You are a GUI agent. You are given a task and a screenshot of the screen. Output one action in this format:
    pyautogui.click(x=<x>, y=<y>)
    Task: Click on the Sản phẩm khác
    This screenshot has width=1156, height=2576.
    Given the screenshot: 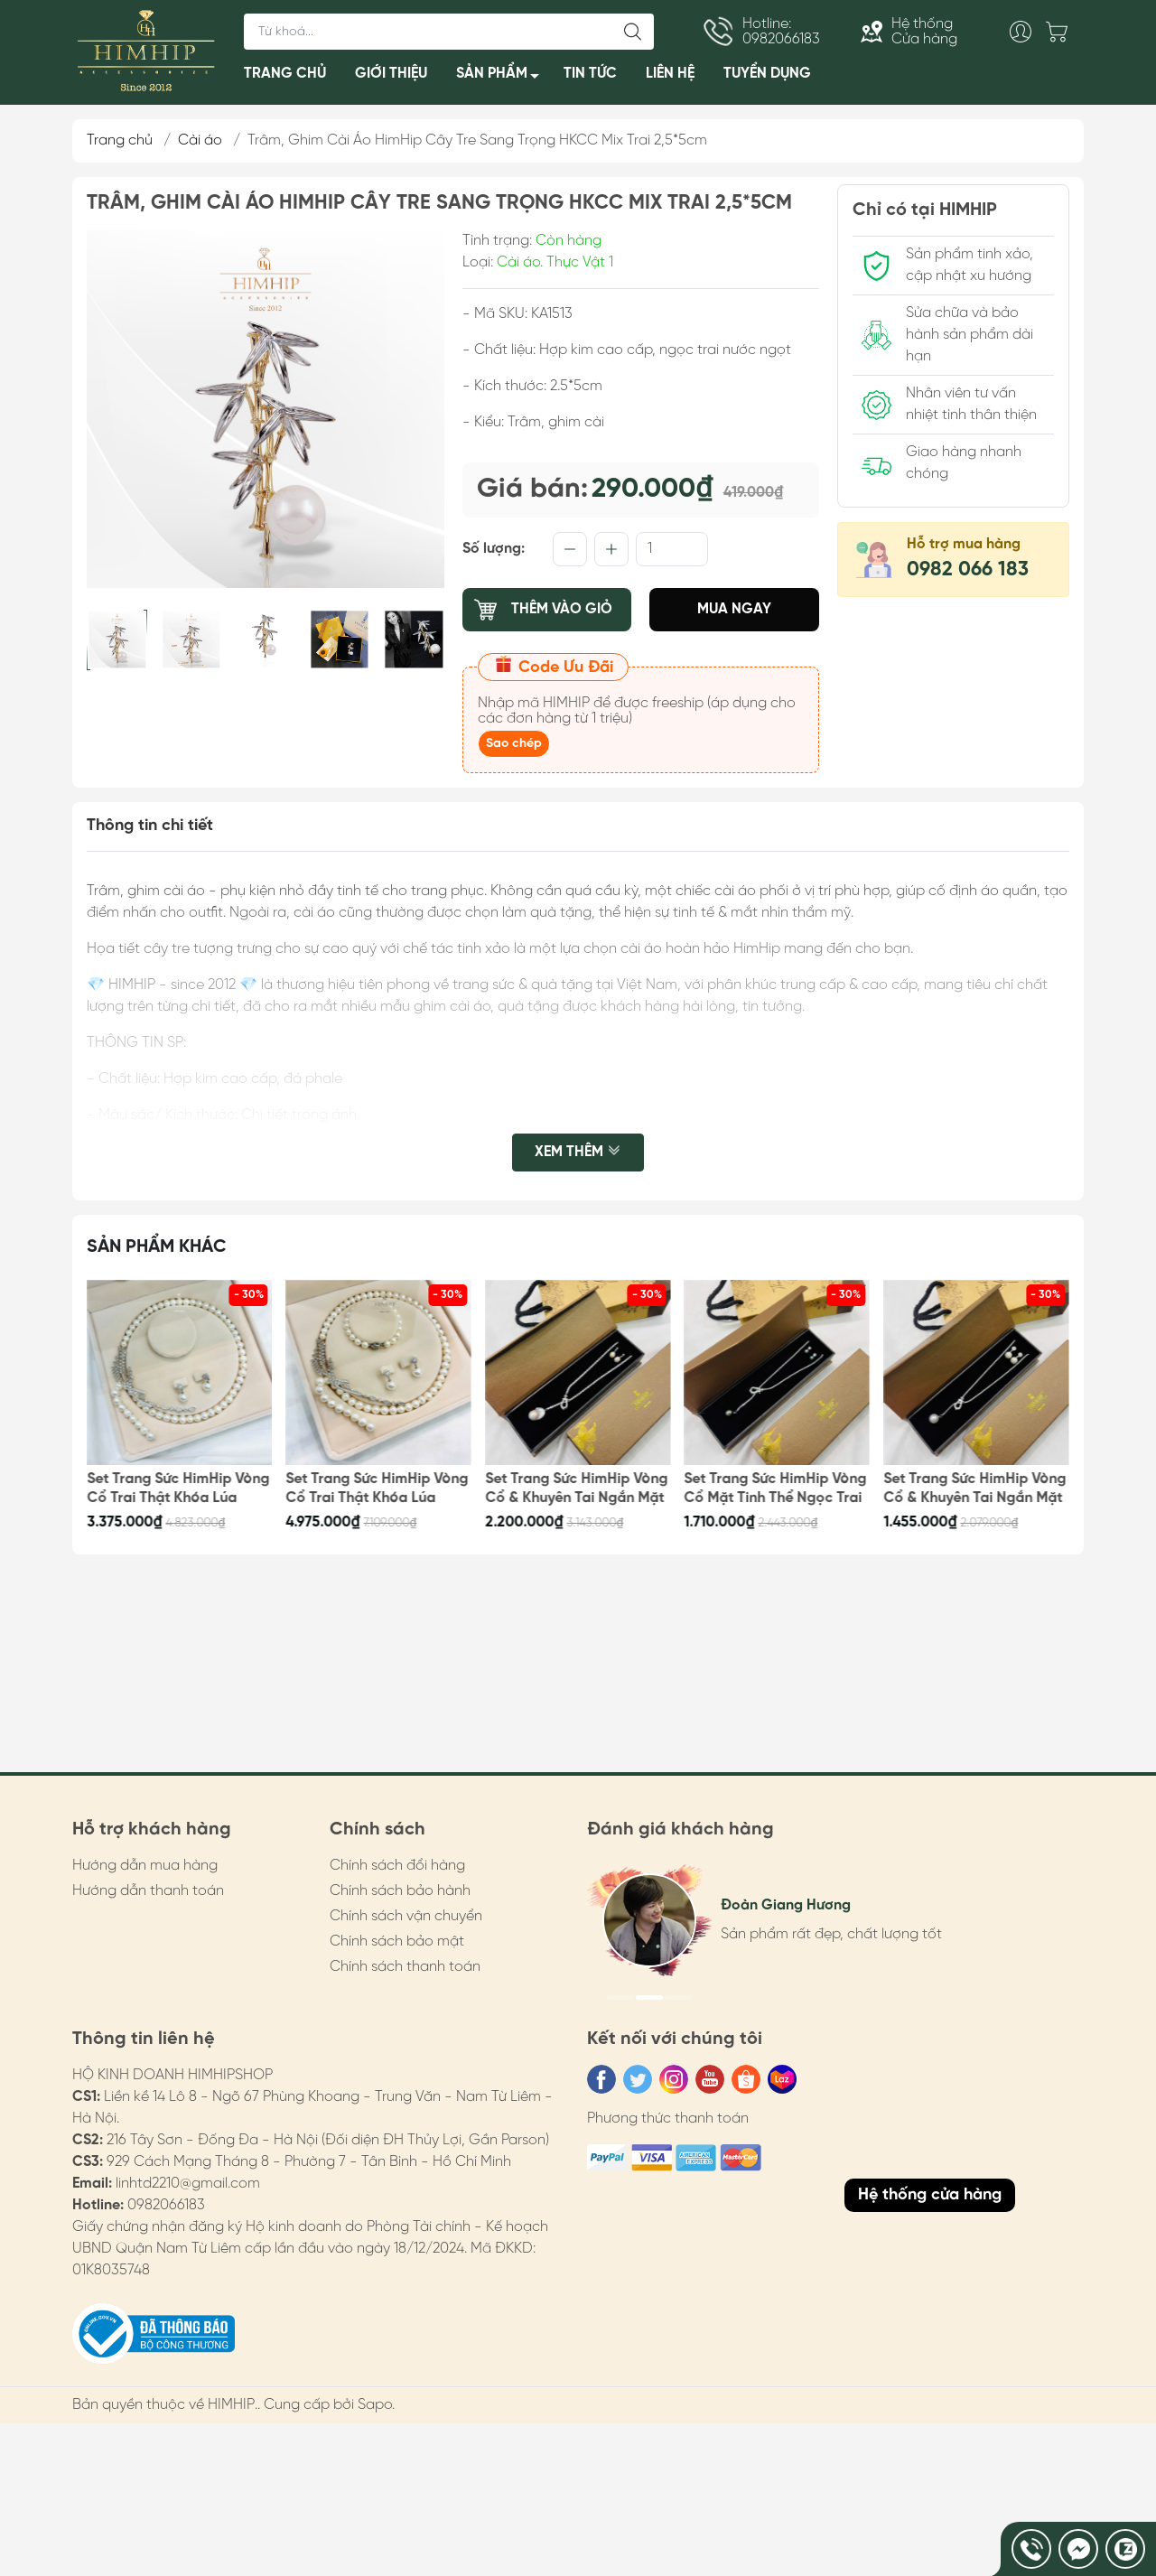 What is the action you would take?
    pyautogui.click(x=157, y=1246)
    